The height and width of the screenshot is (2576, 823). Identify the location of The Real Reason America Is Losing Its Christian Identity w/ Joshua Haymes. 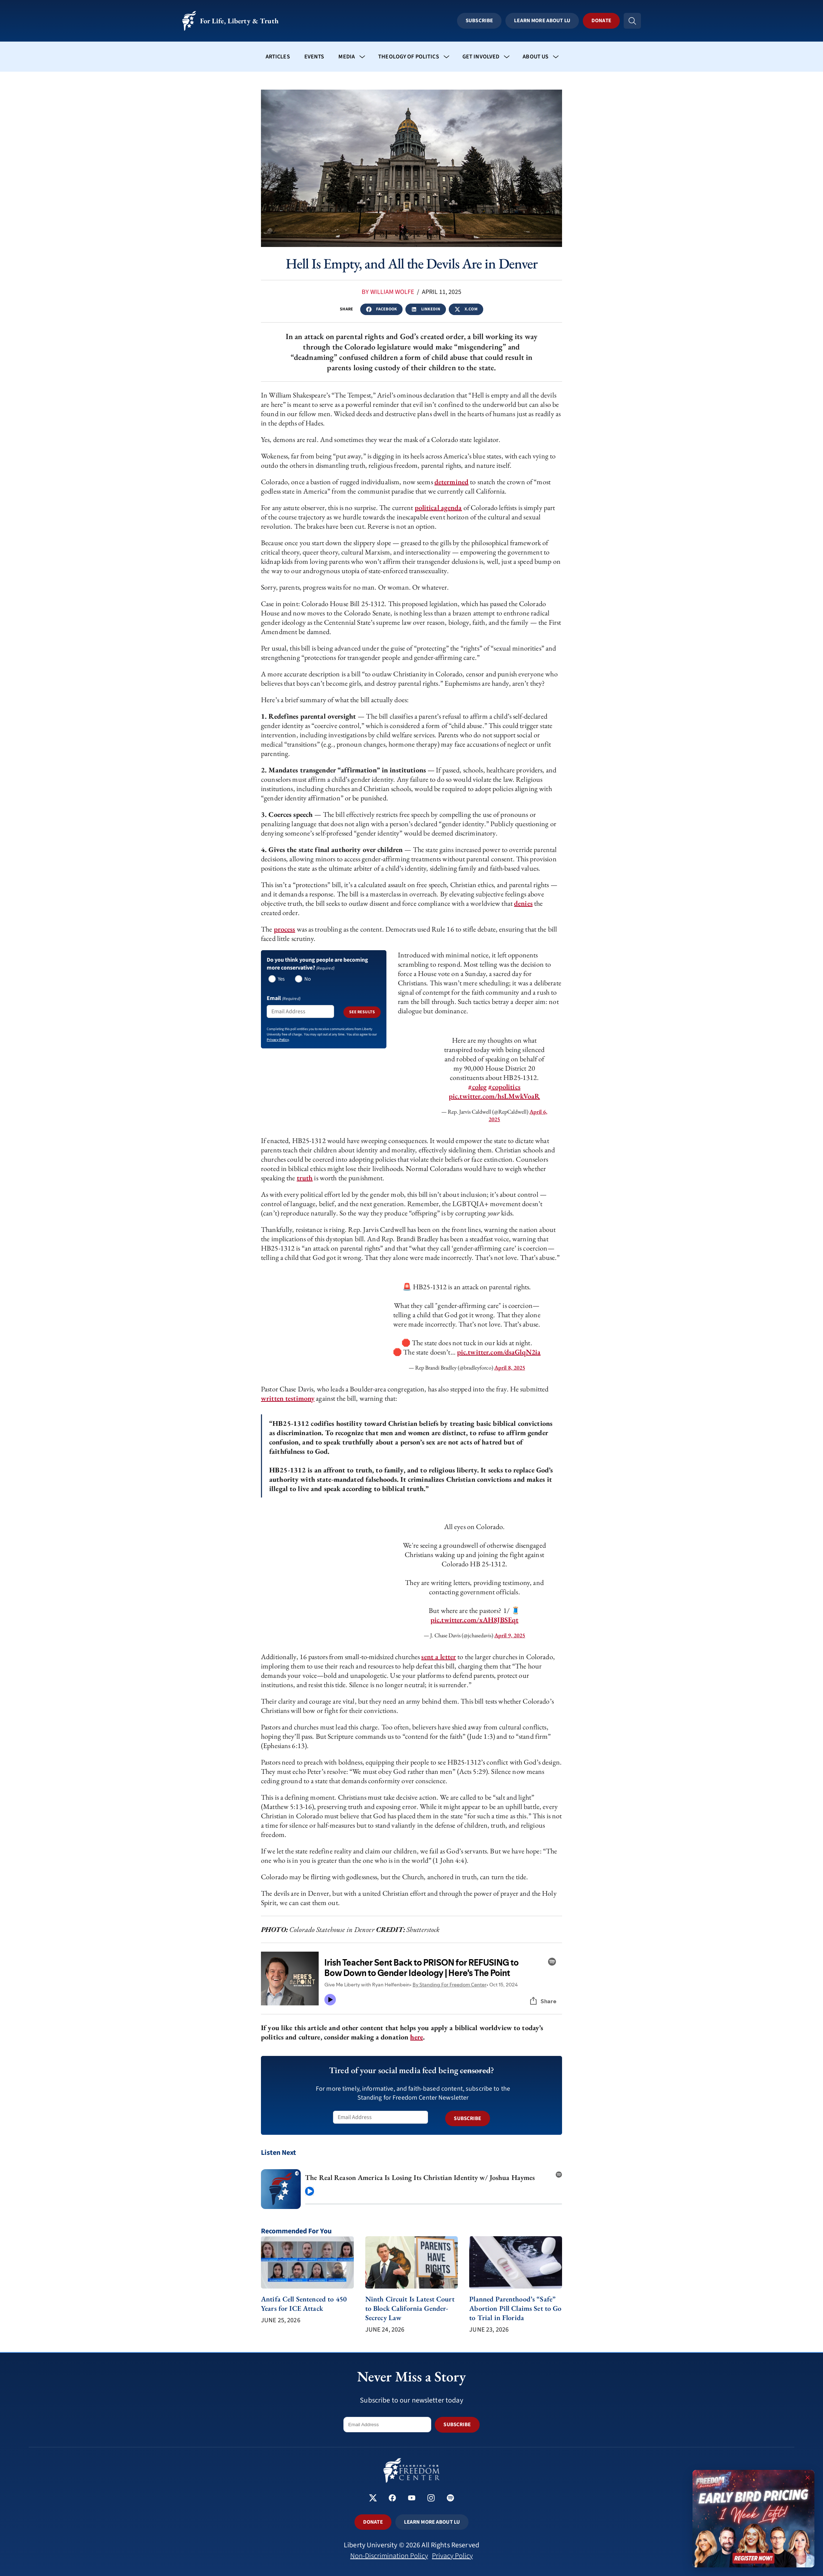
(420, 2177).